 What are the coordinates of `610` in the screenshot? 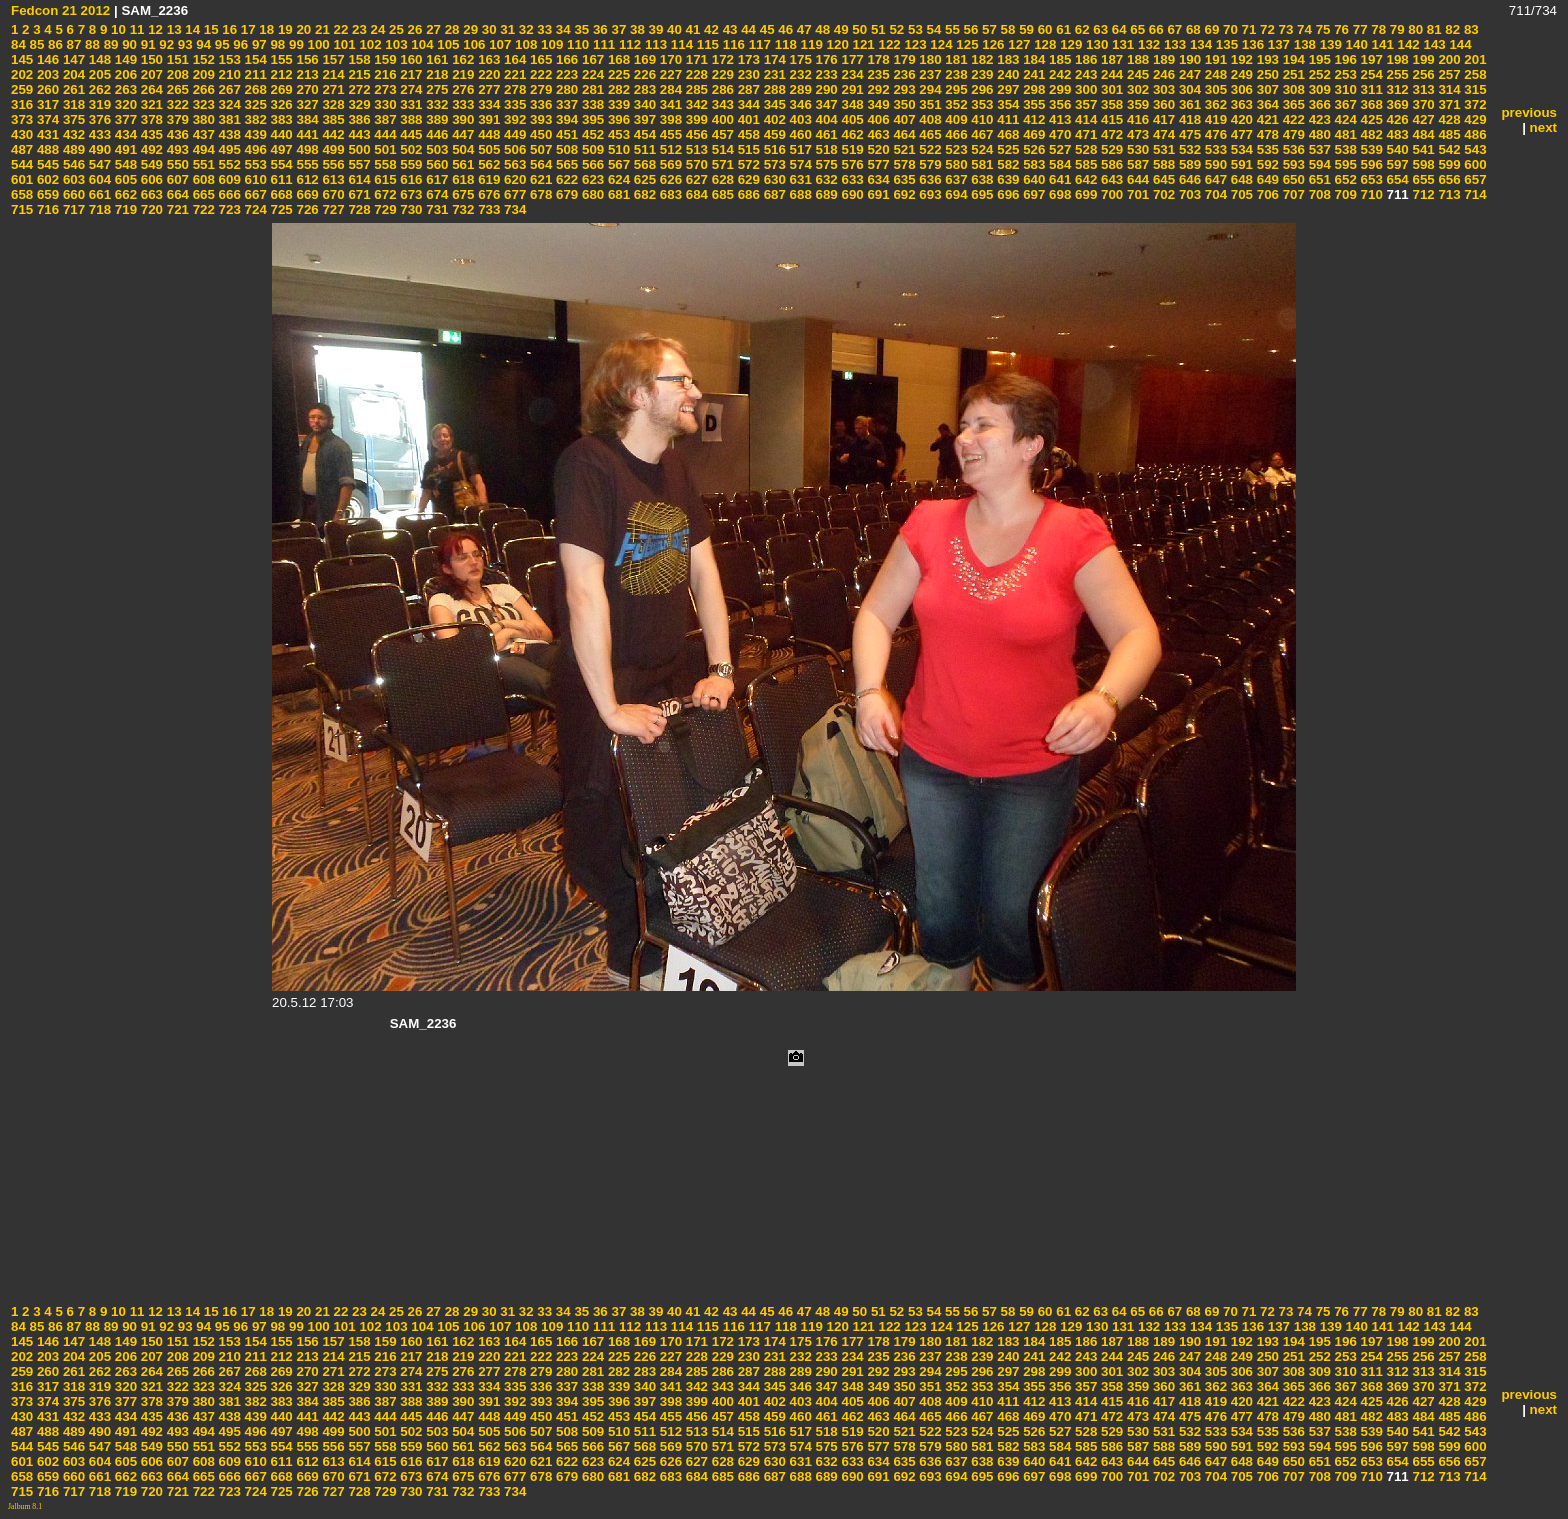 It's located at (254, 179).